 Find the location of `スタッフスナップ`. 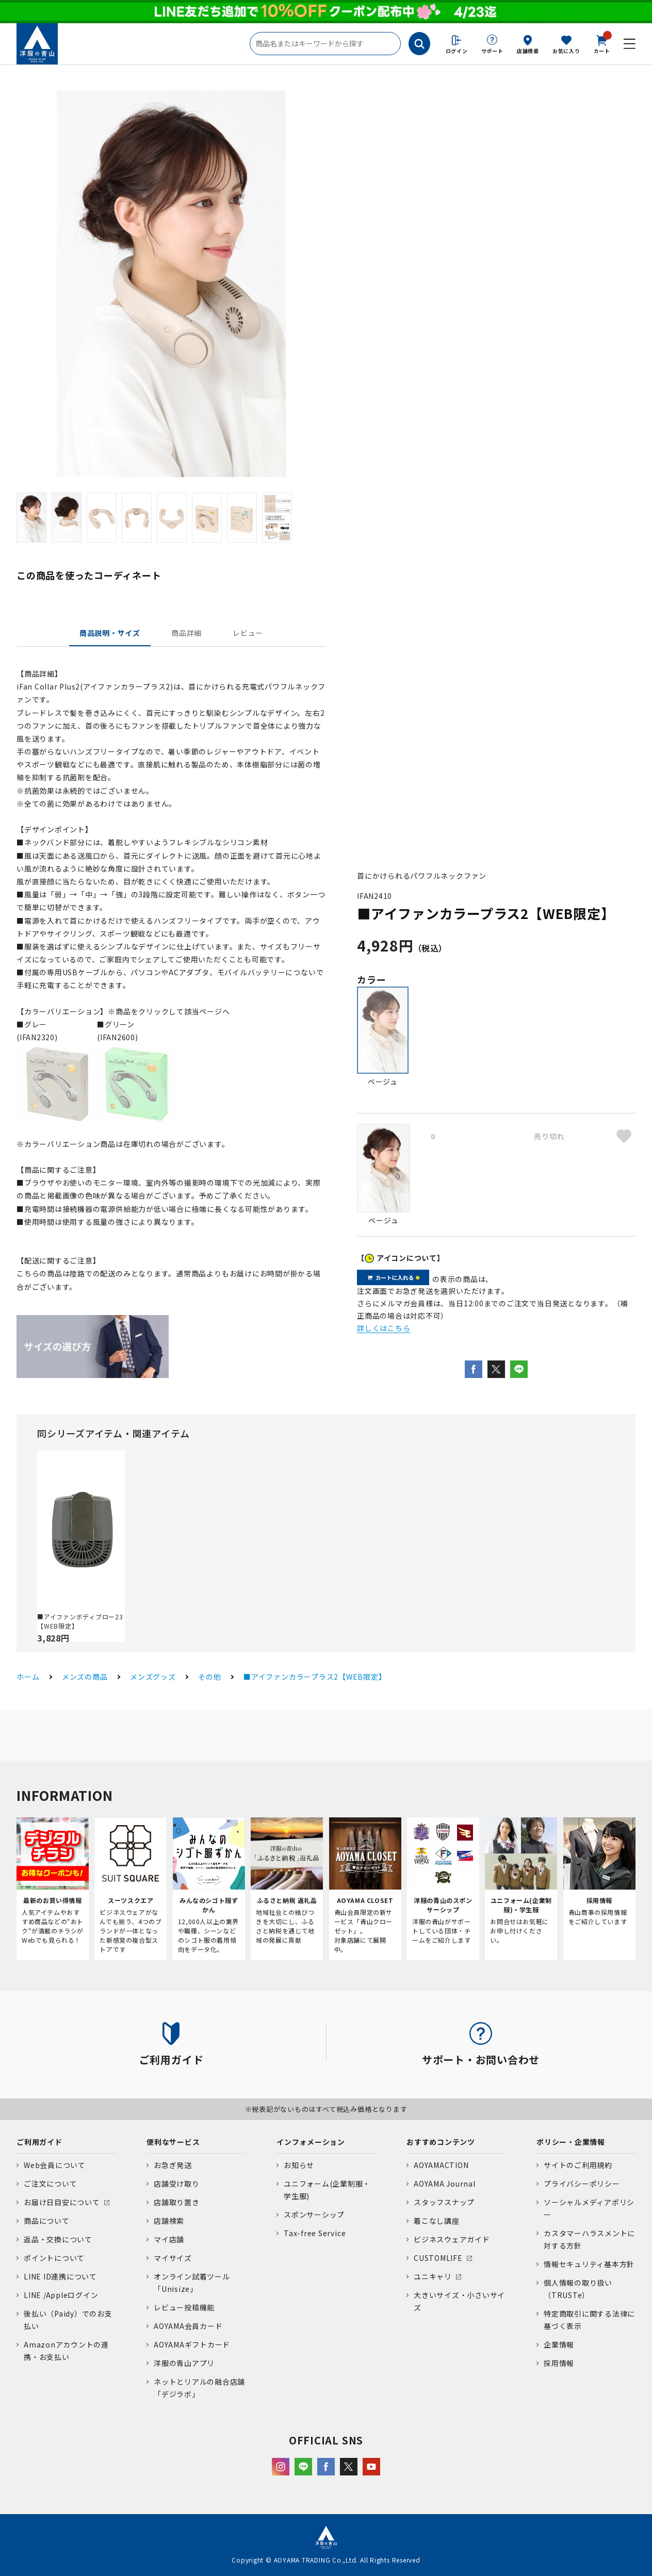

スタッフスナップ is located at coordinates (444, 2202).